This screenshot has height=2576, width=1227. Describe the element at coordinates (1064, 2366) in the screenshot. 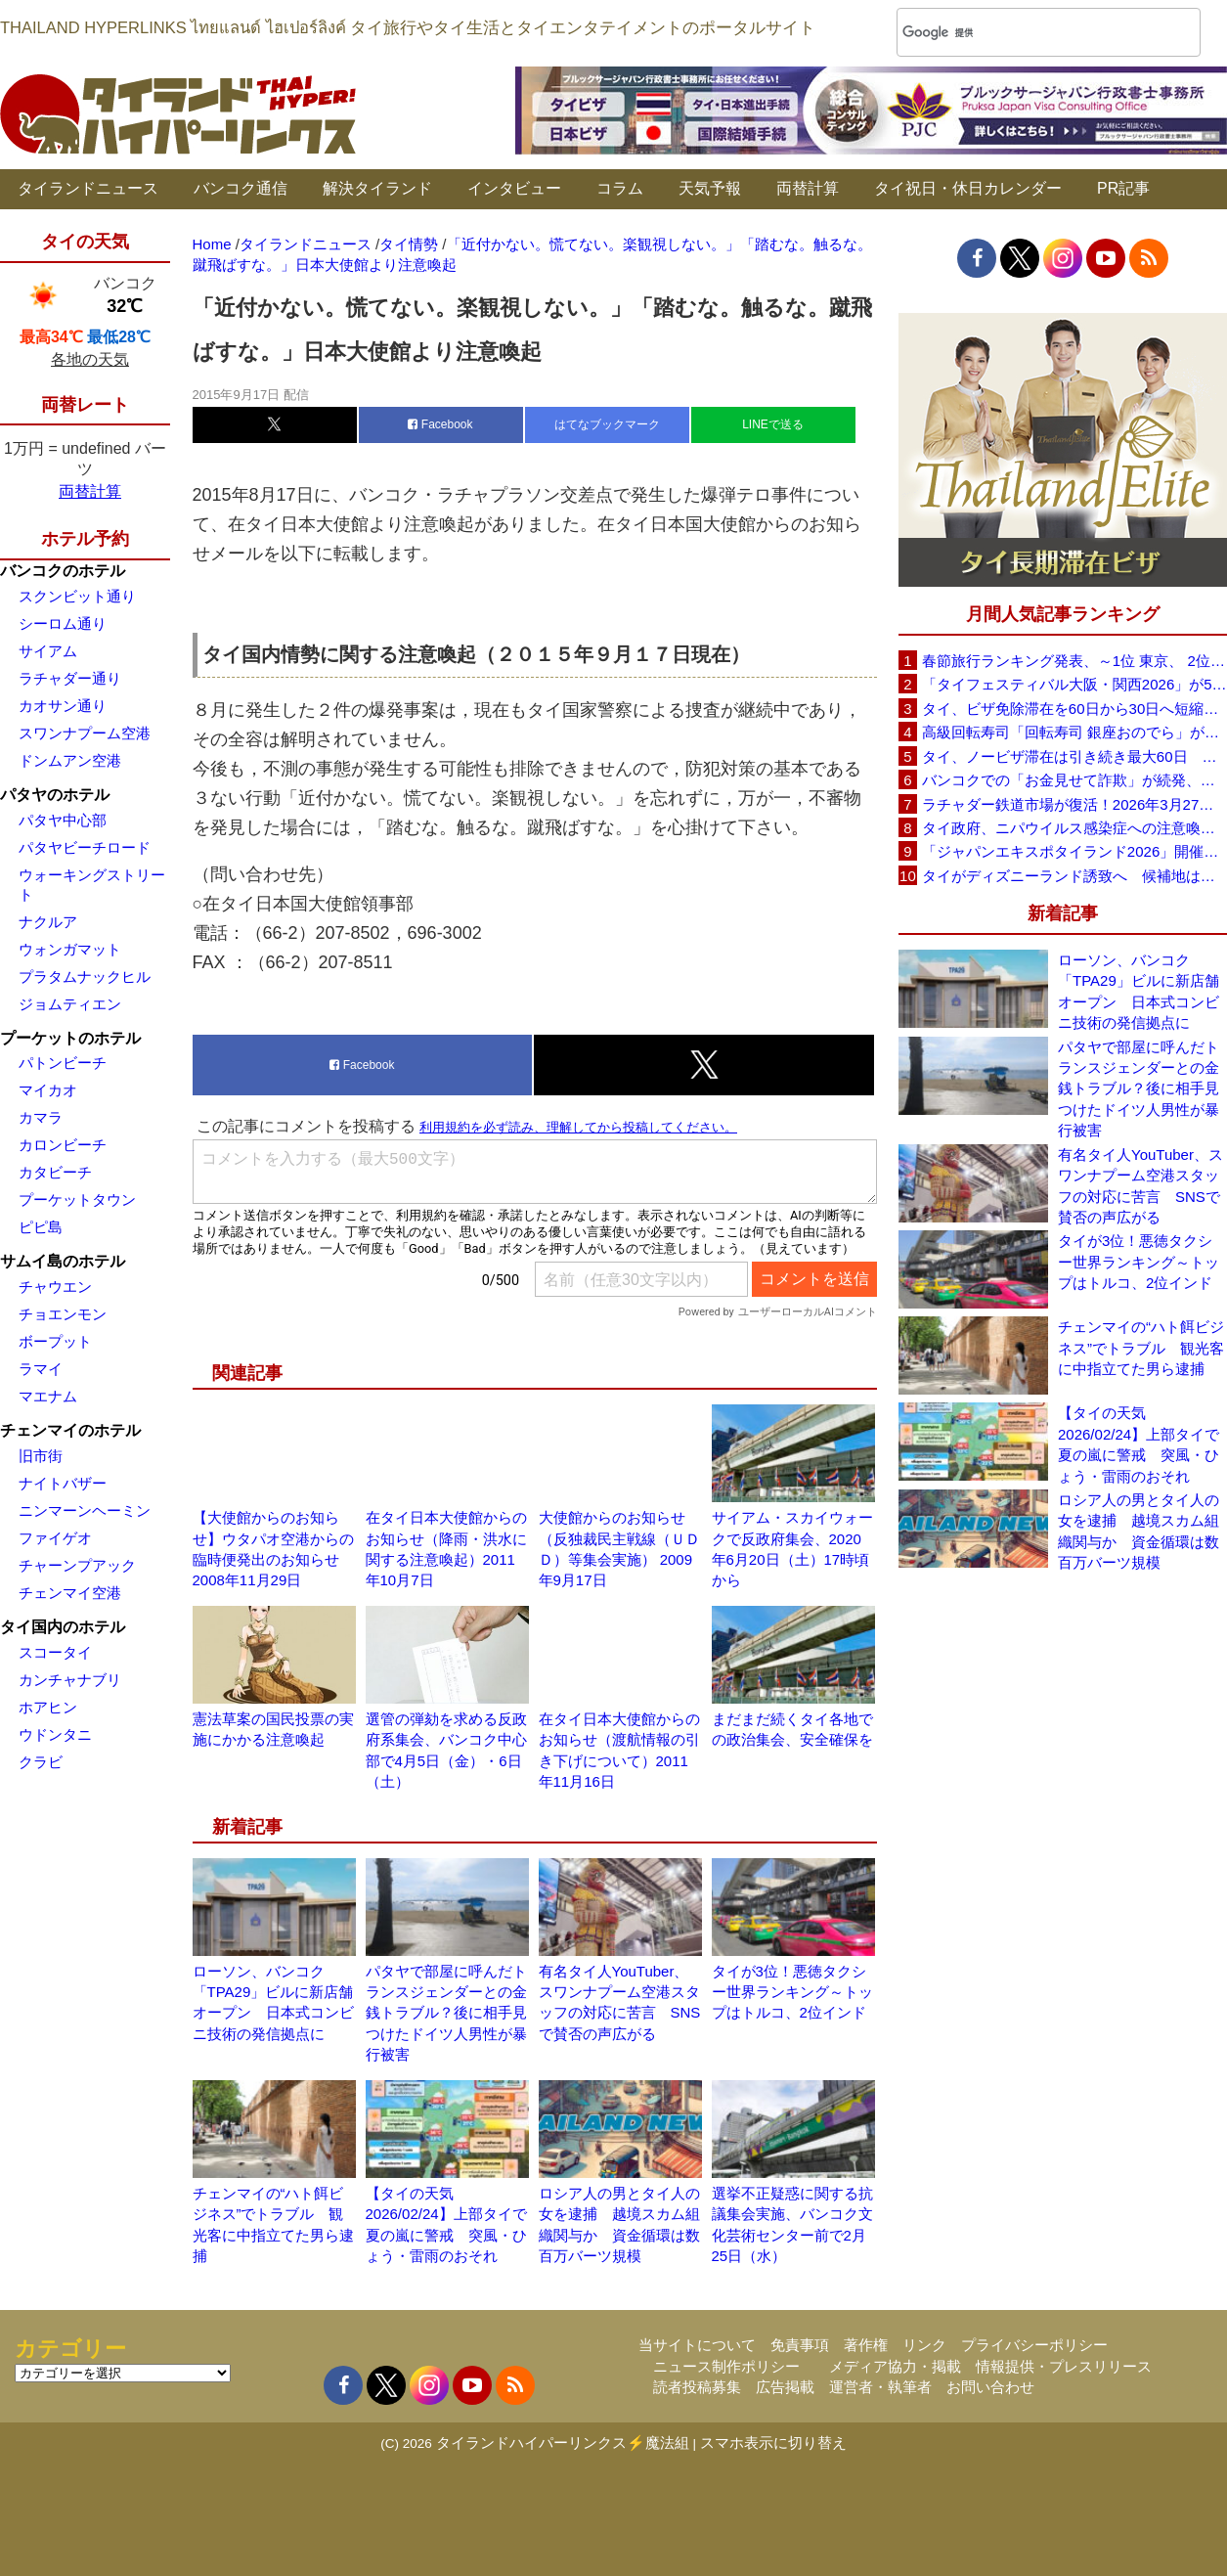

I see `情報提供・プレスリリース` at that location.